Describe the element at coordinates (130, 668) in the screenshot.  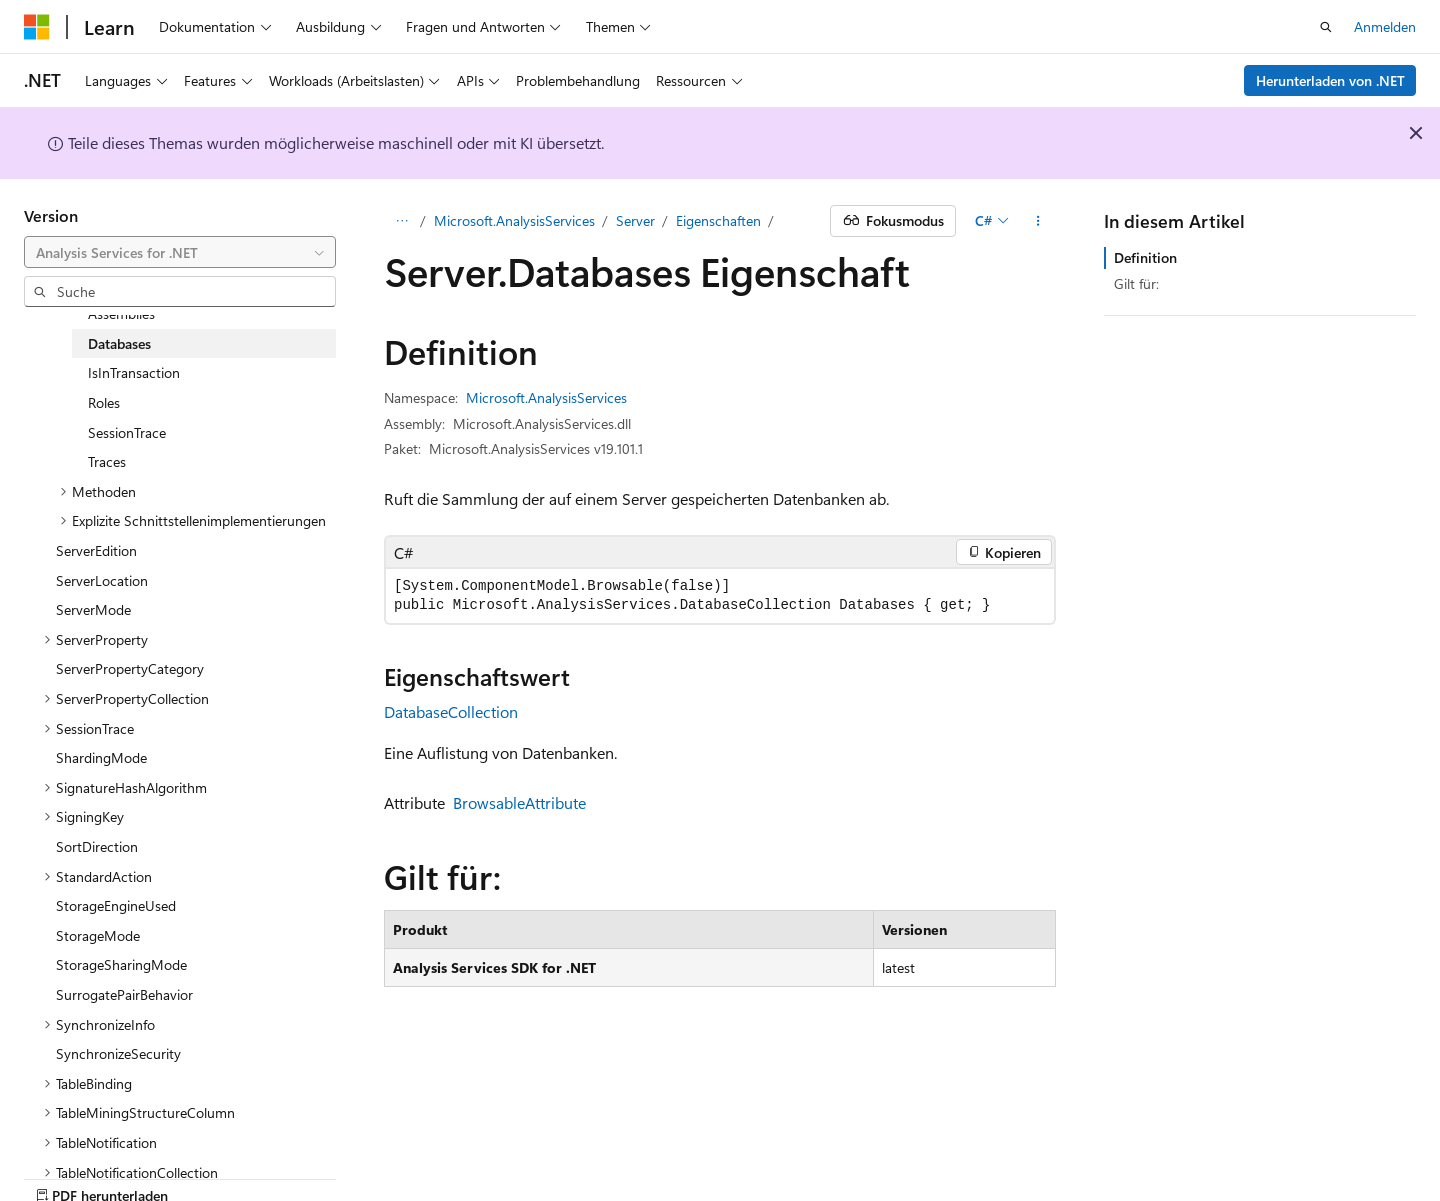
I see `ServerPropertyCategory [treeitem]` at that location.